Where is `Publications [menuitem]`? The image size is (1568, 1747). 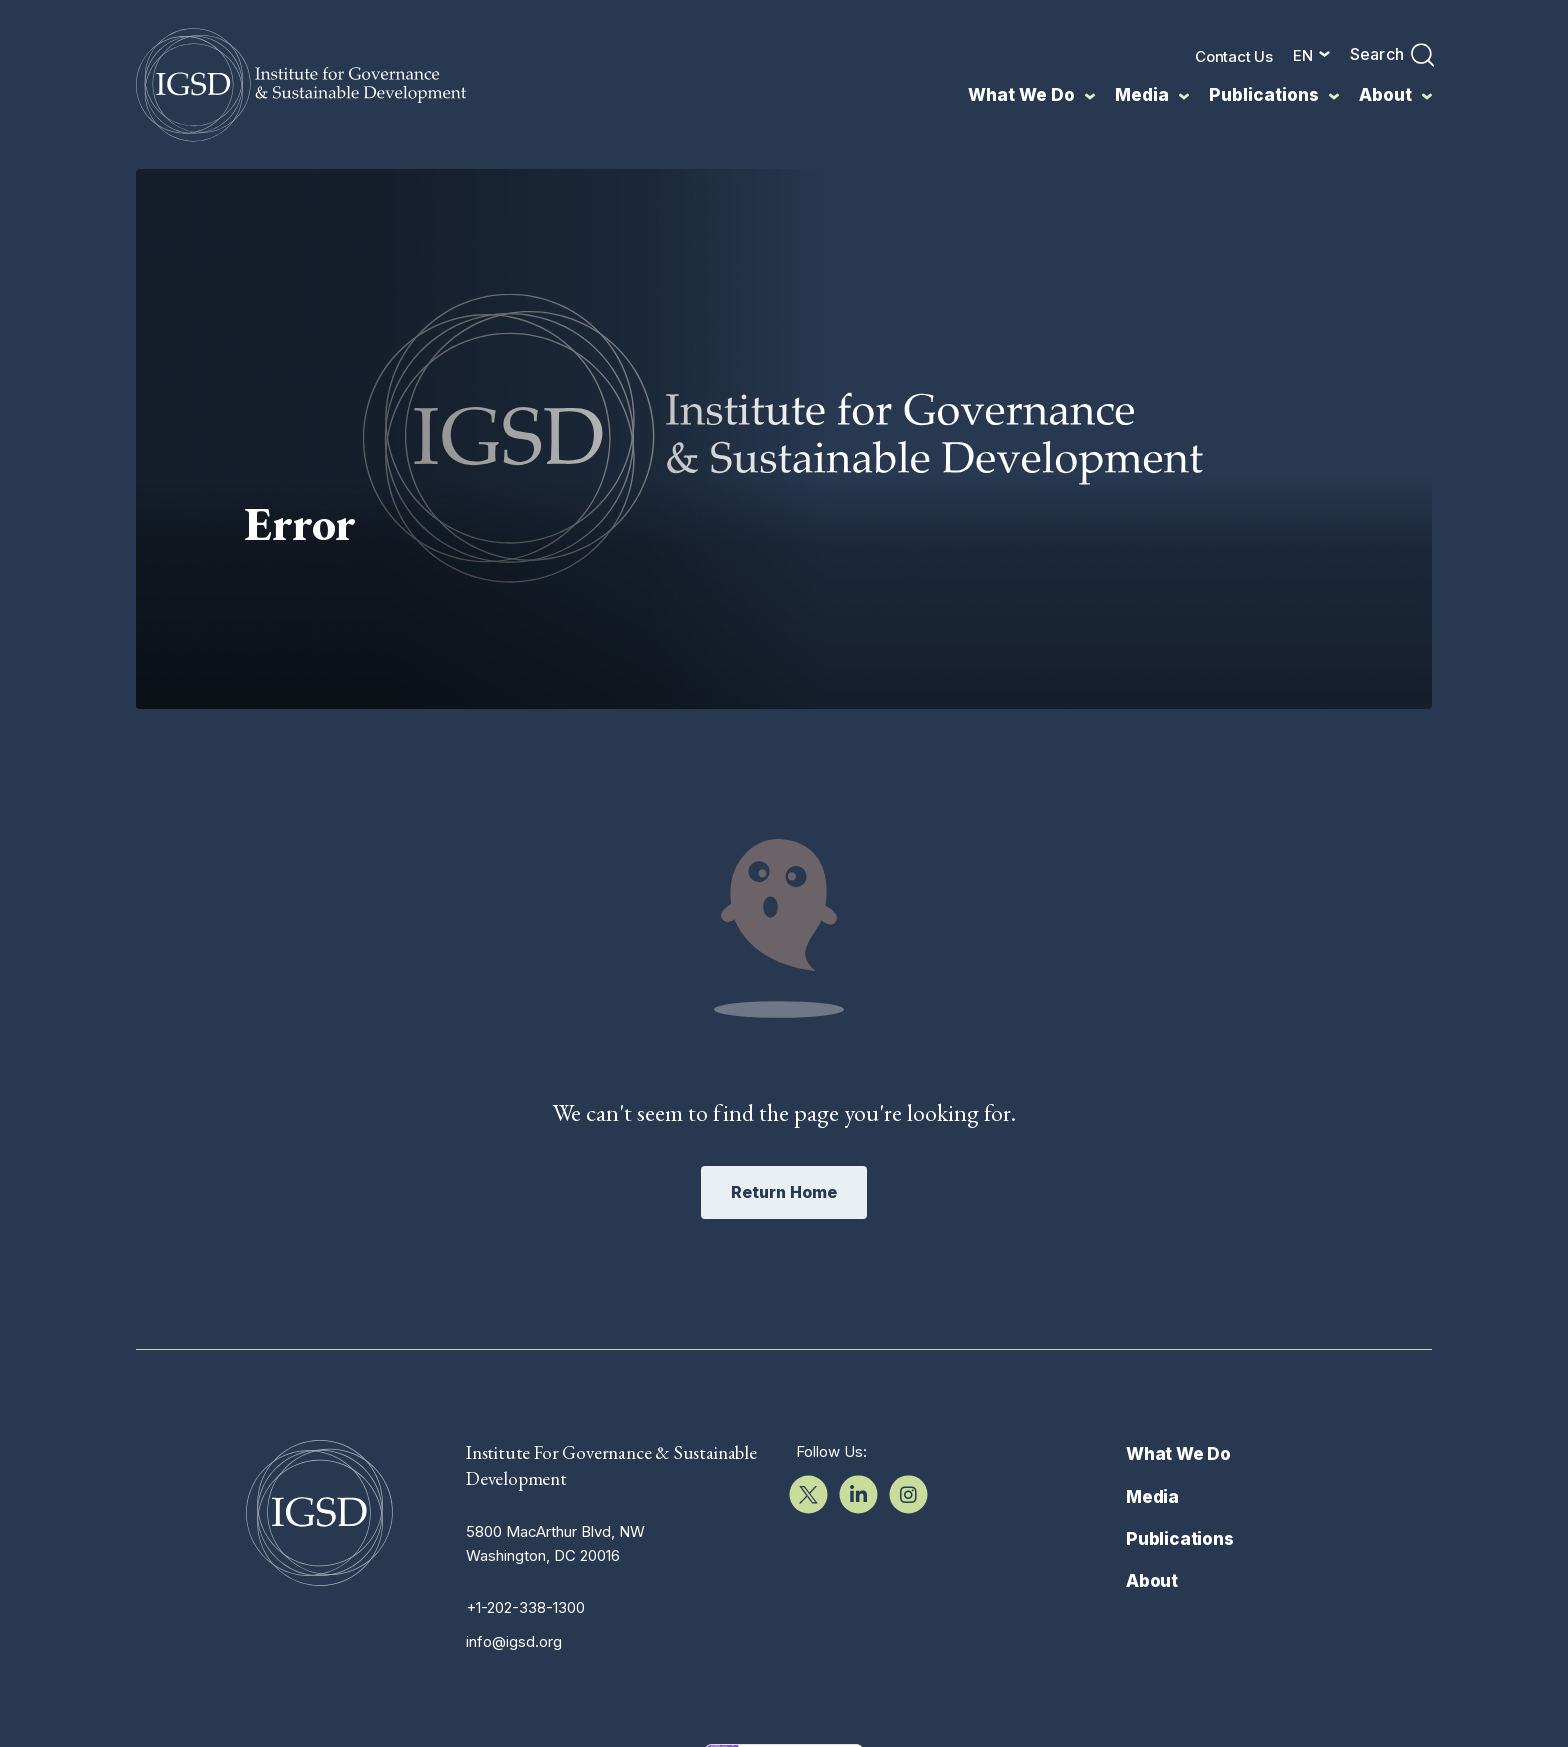
Publications [menuitem] is located at coordinates (1264, 95).